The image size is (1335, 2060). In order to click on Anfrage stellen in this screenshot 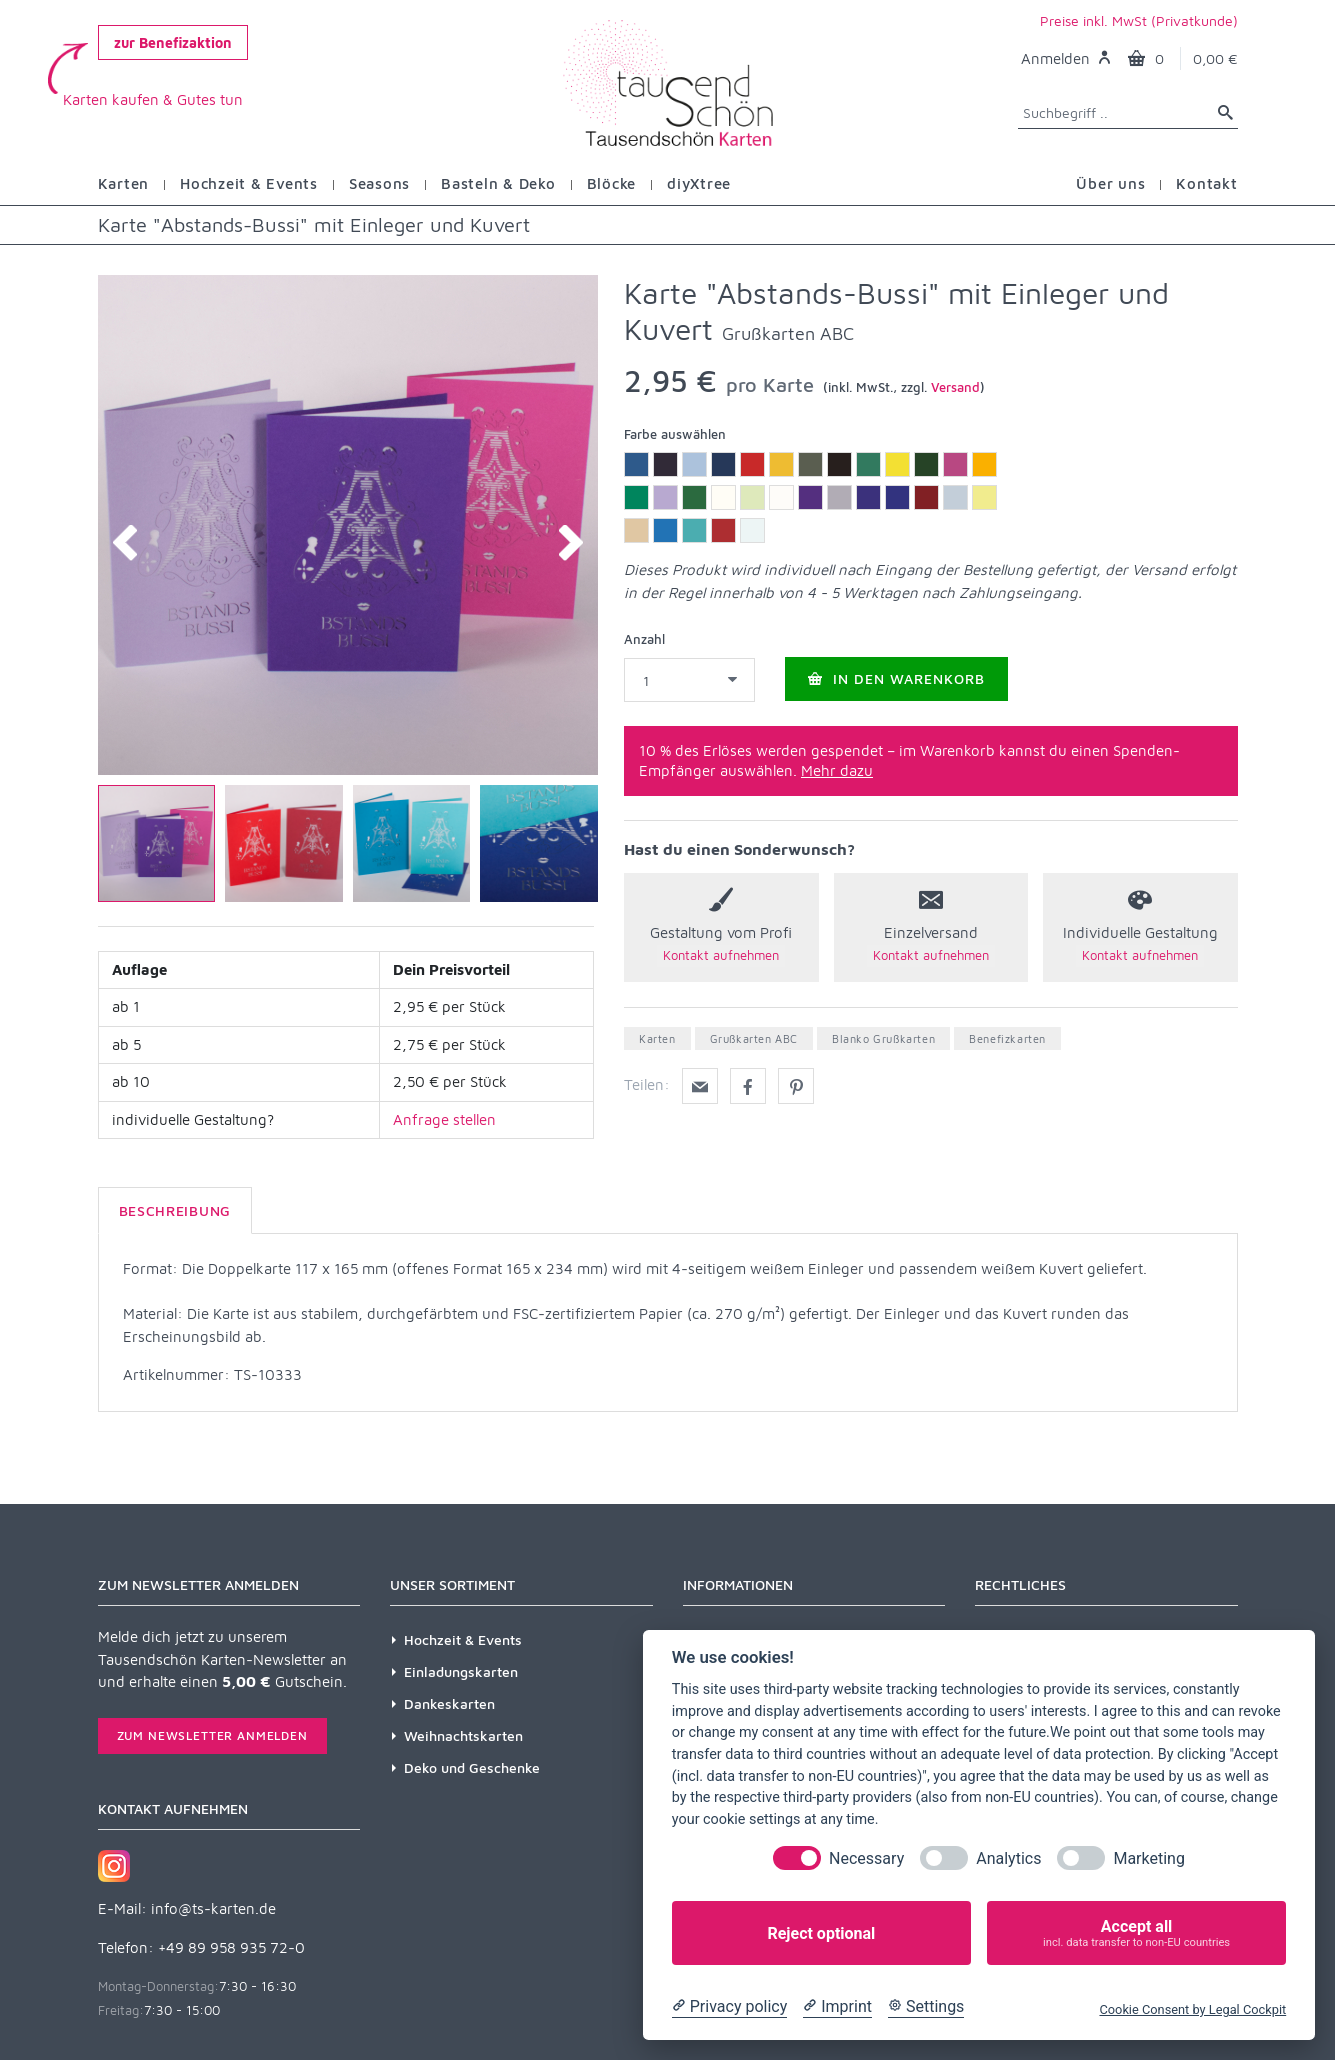, I will do `click(444, 1119)`.